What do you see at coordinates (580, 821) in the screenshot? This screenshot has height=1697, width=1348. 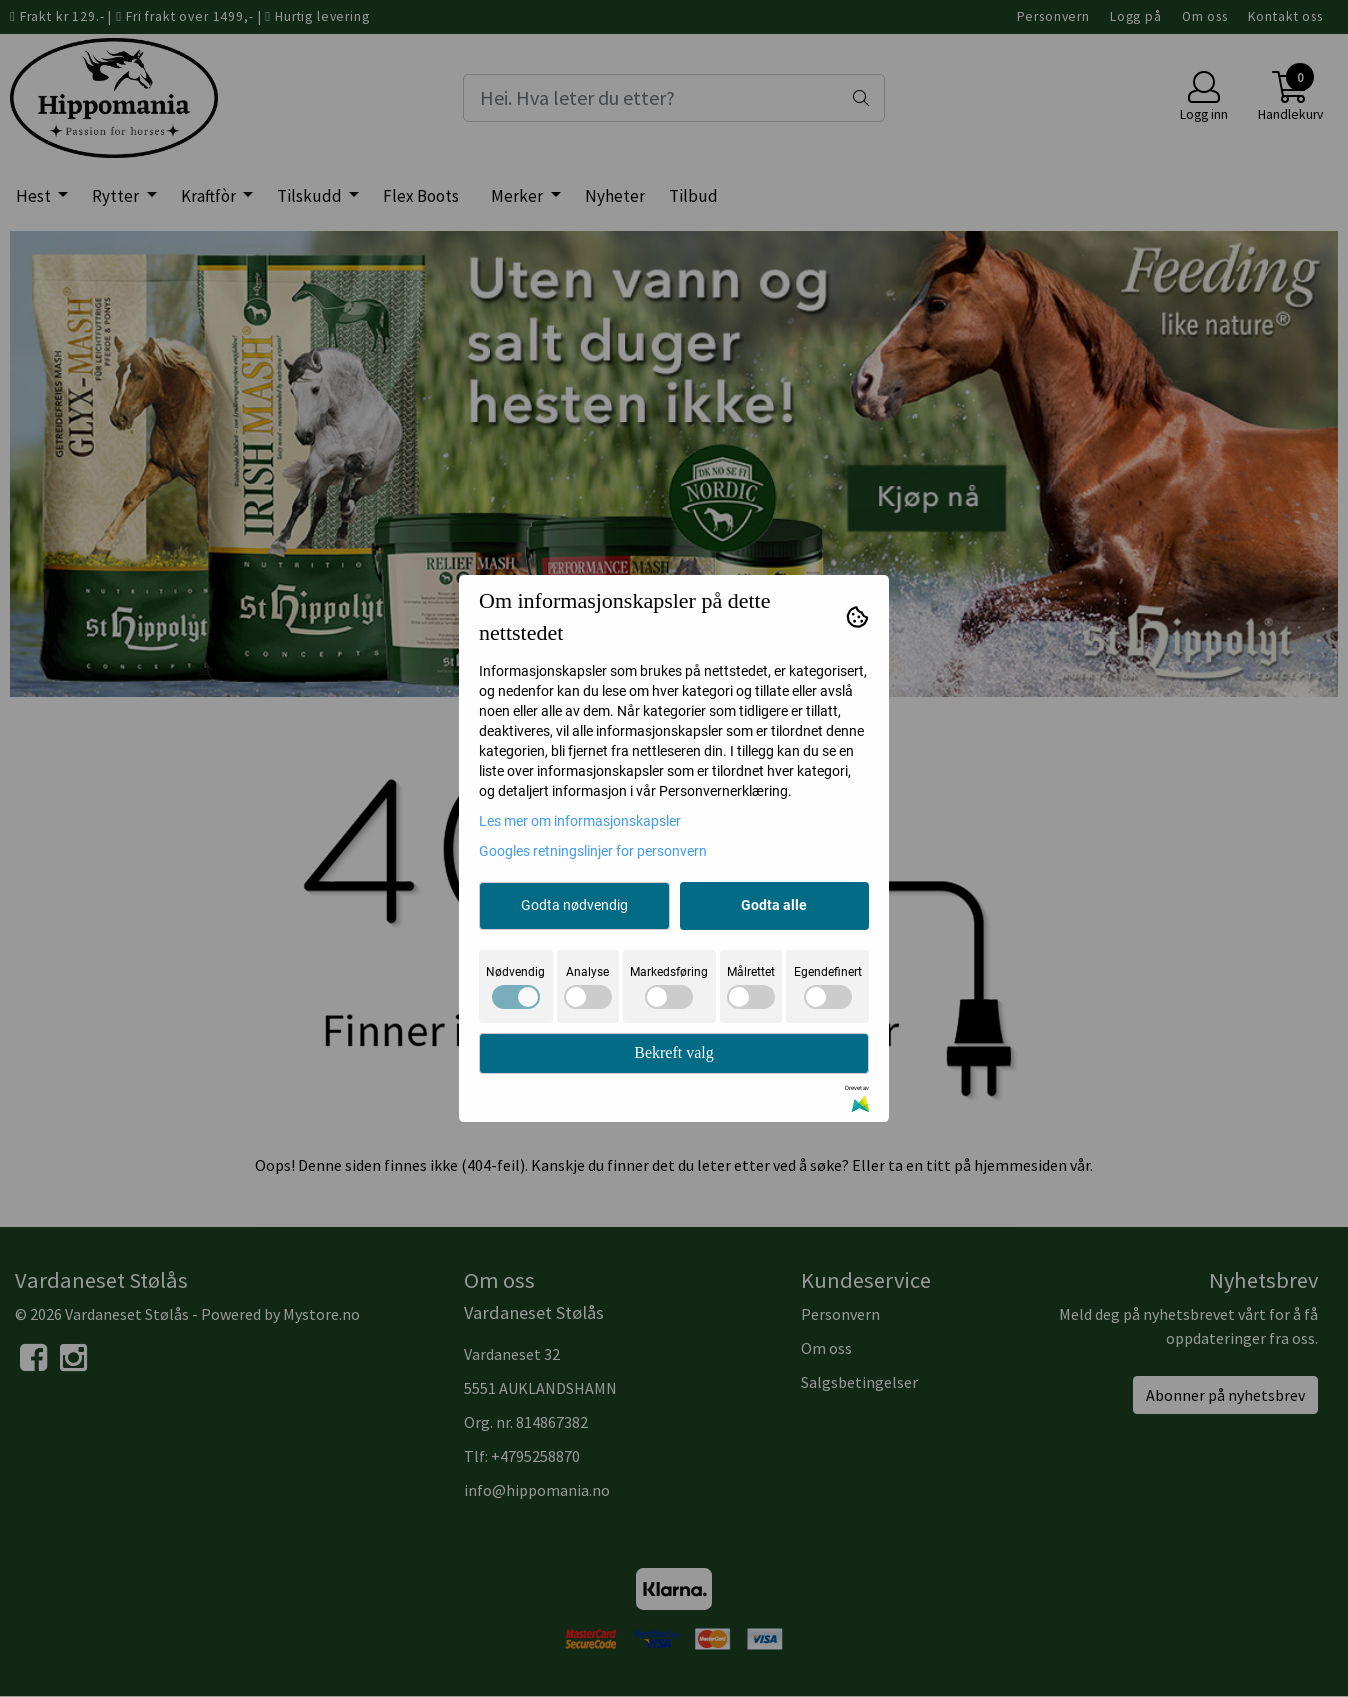 I see `Les mer om informasjonskapsler` at bounding box center [580, 821].